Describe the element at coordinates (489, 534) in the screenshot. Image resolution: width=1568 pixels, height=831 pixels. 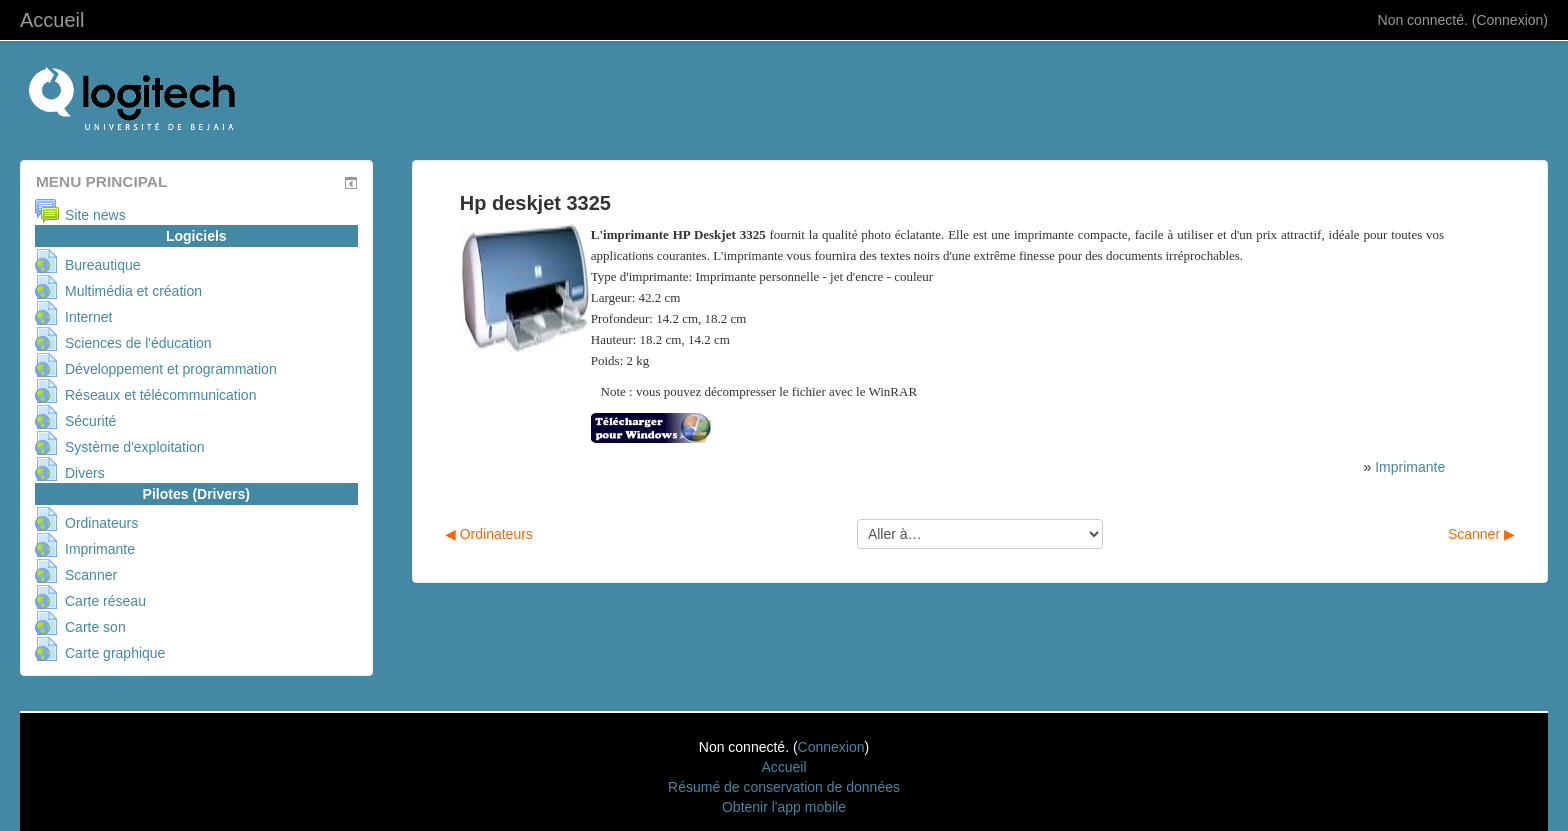
I see `◀︎ Ordinateurs` at that location.